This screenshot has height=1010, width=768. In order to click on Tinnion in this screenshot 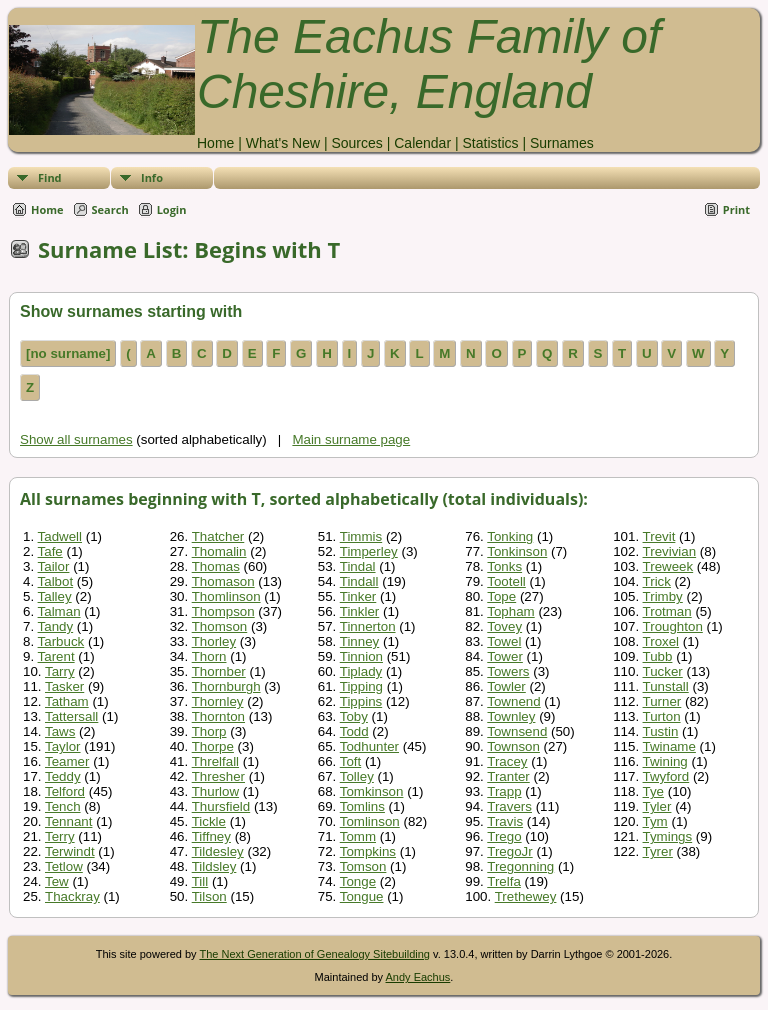, I will do `click(361, 656)`.